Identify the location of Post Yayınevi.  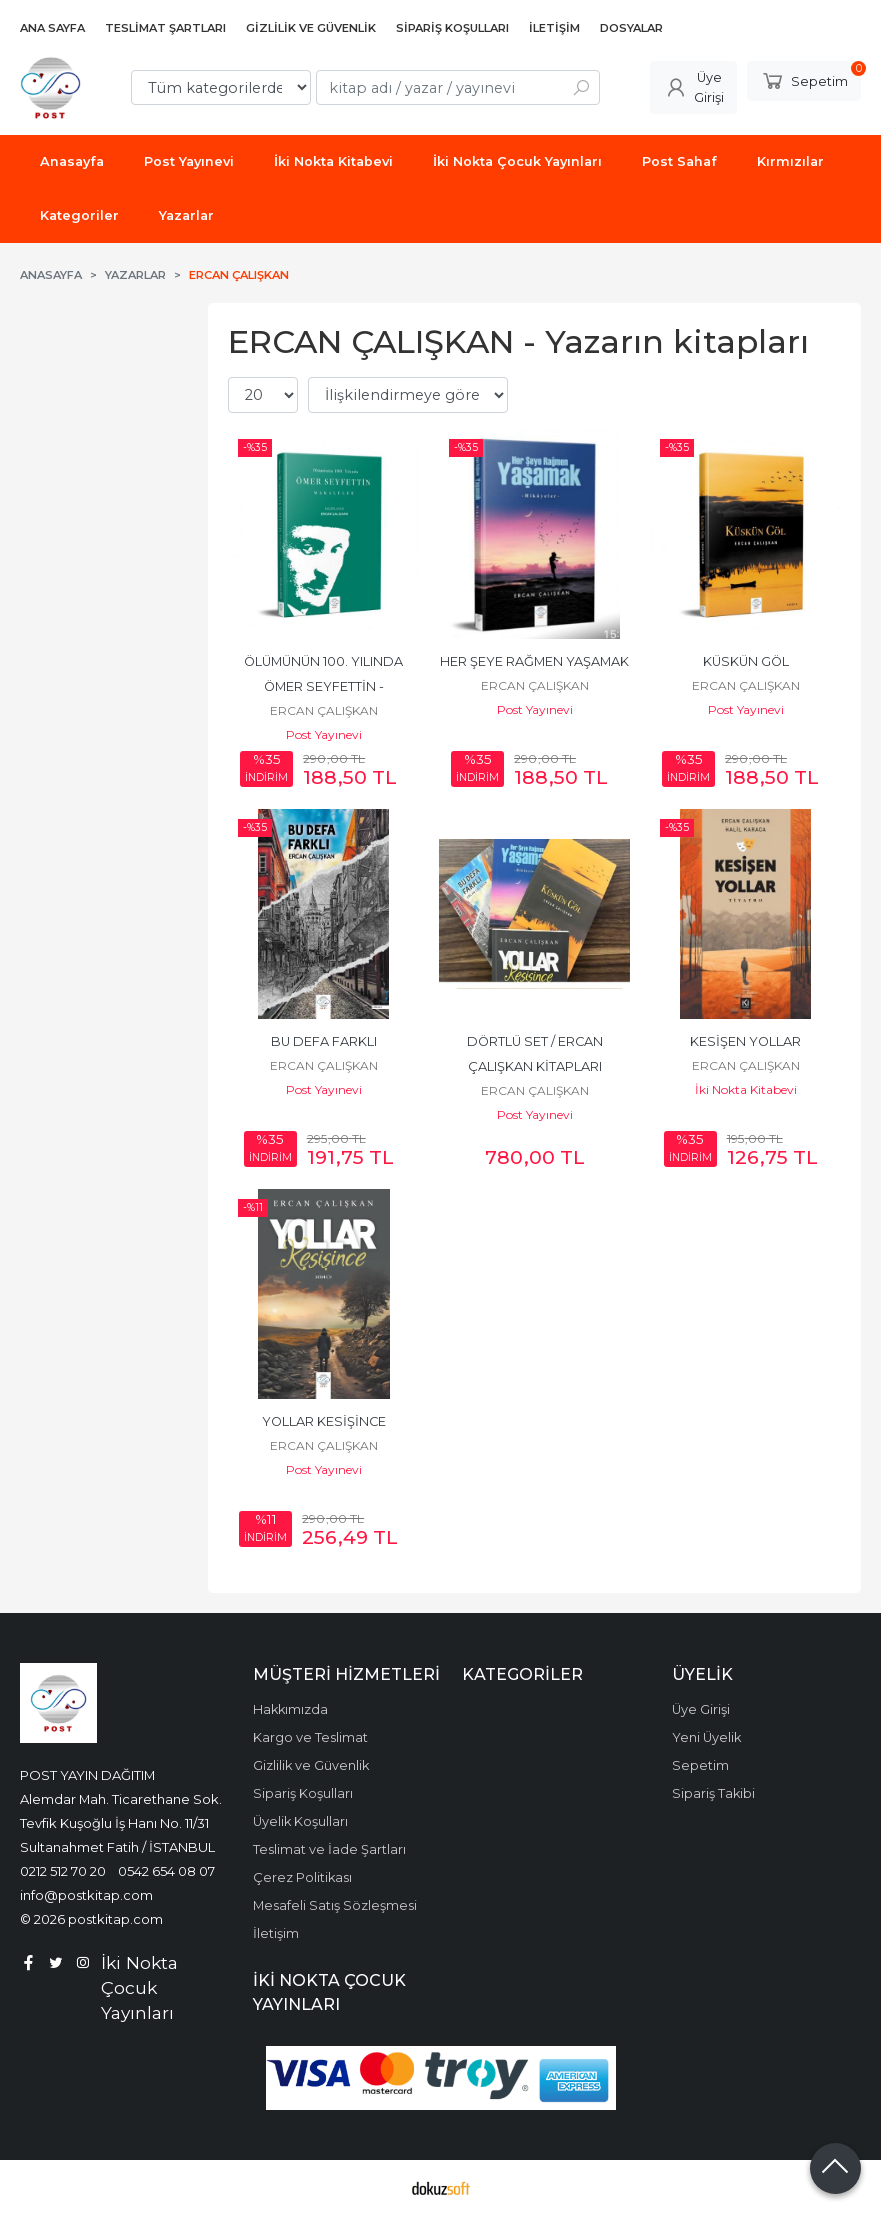
(324, 734).